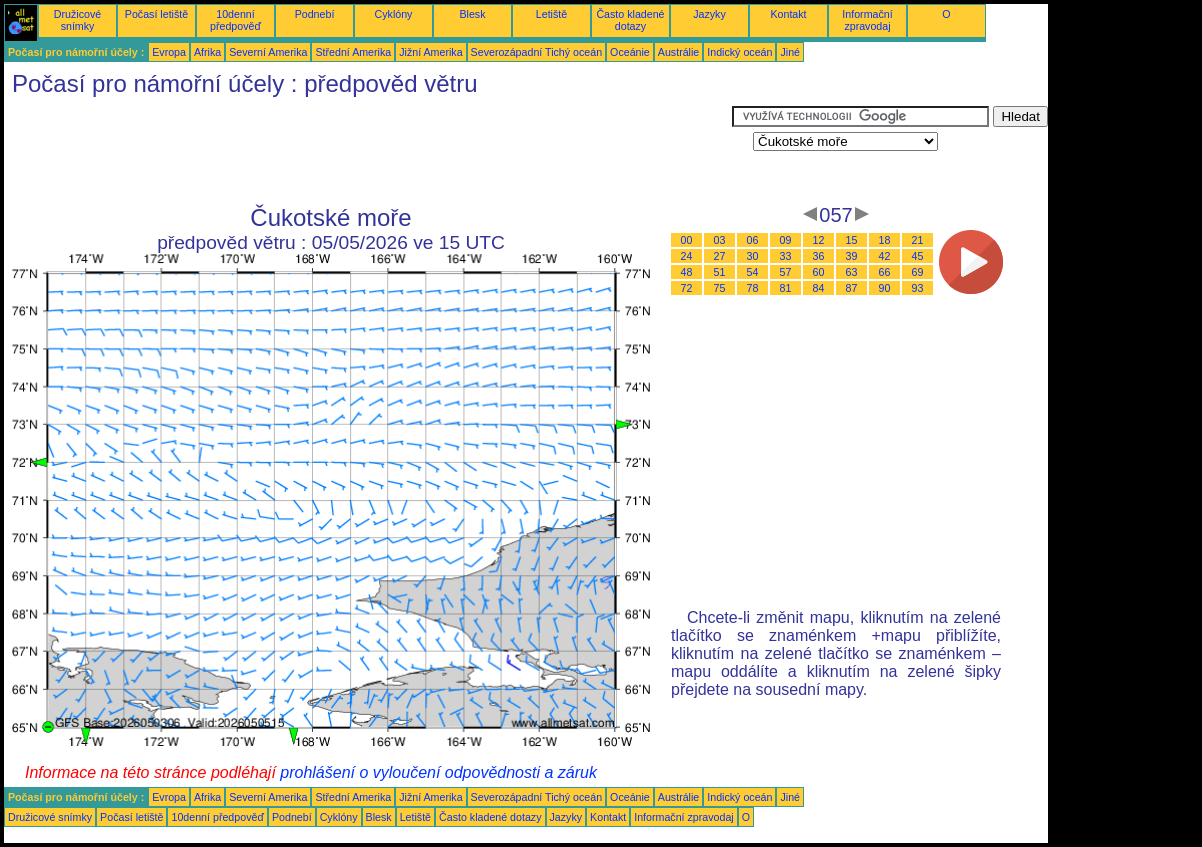  Describe the element at coordinates (678, 52) in the screenshot. I see `Austrálie` at that location.